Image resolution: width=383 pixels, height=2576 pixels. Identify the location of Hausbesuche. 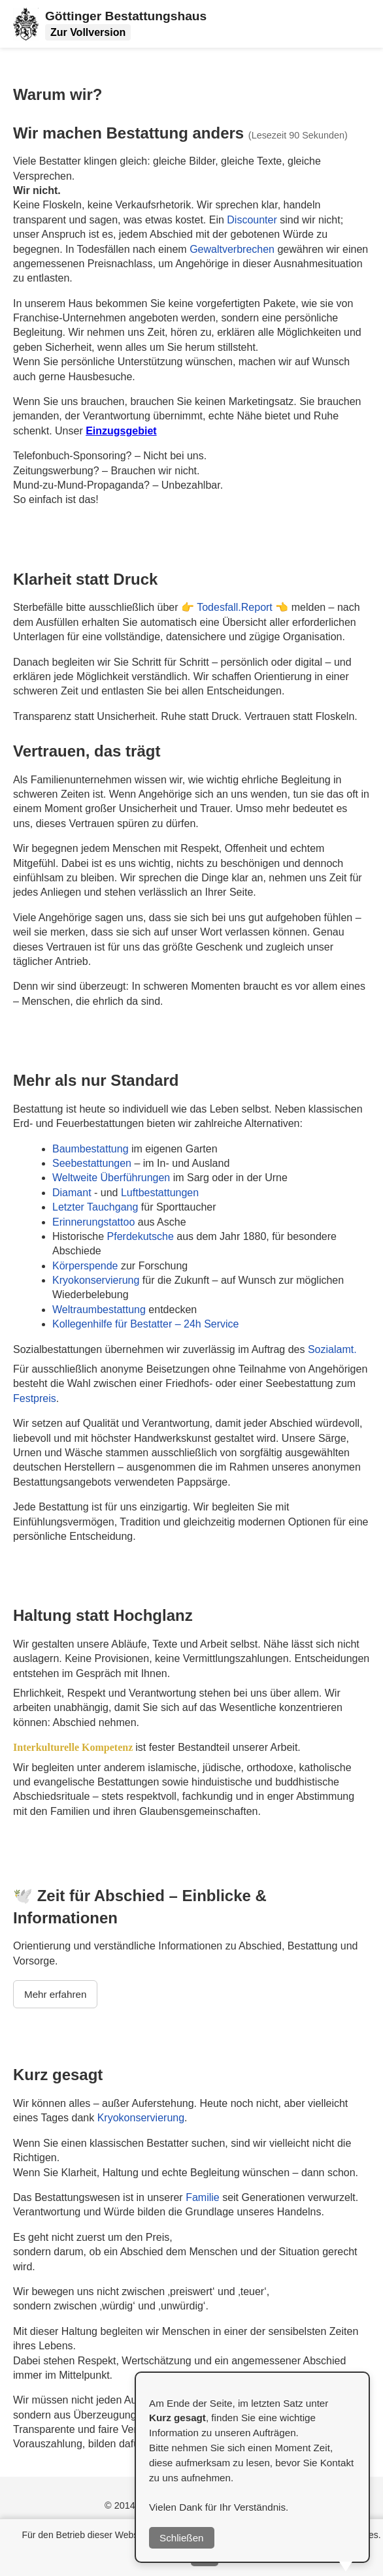
(101, 376).